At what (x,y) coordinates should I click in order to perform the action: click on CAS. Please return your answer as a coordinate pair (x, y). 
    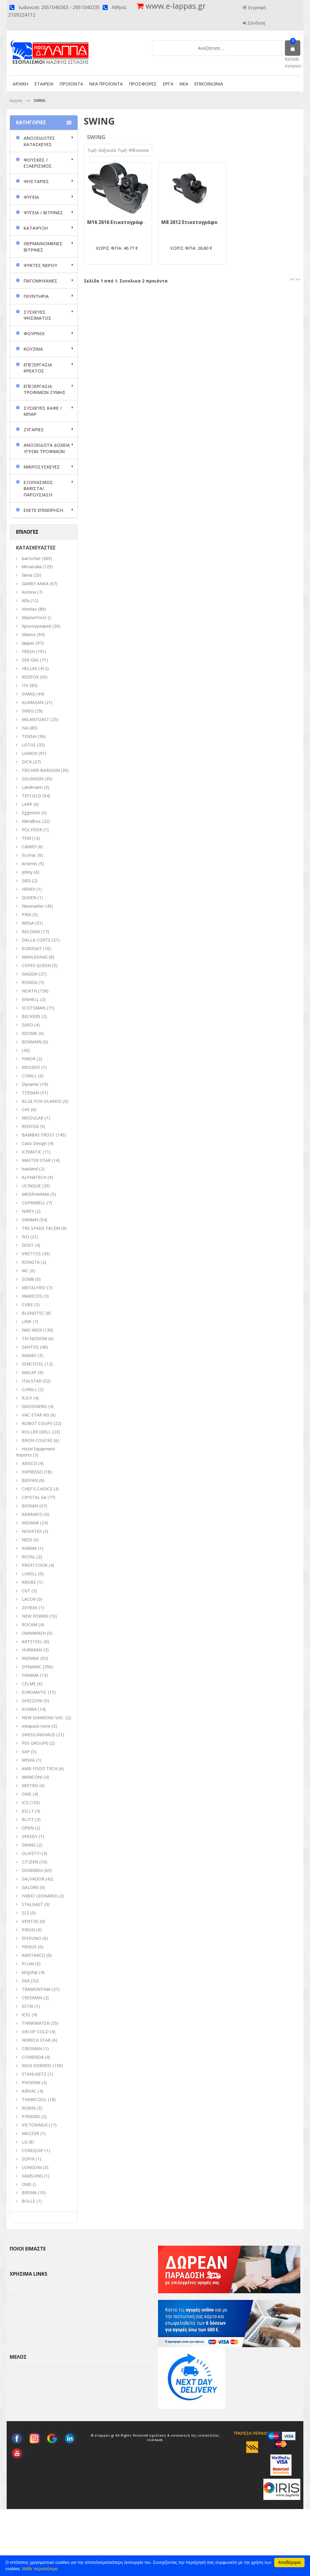
    Looking at the image, I should click on (26, 1109).